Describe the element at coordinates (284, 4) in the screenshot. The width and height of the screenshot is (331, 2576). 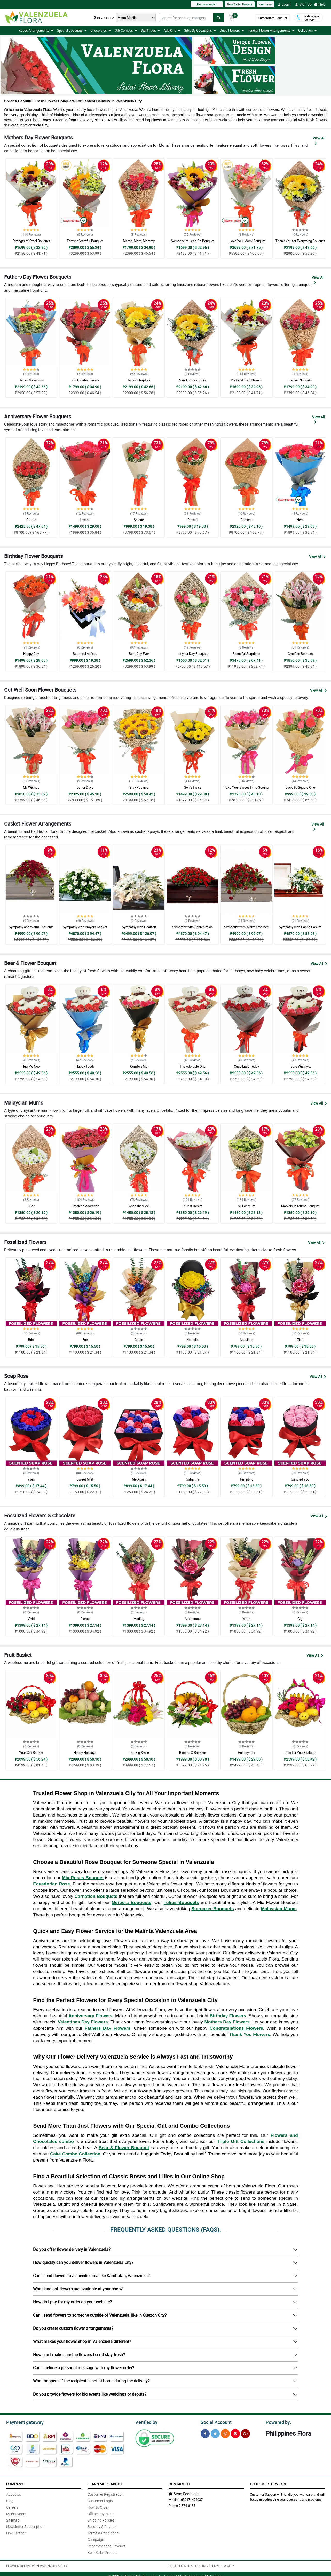
I see `Login` at that location.